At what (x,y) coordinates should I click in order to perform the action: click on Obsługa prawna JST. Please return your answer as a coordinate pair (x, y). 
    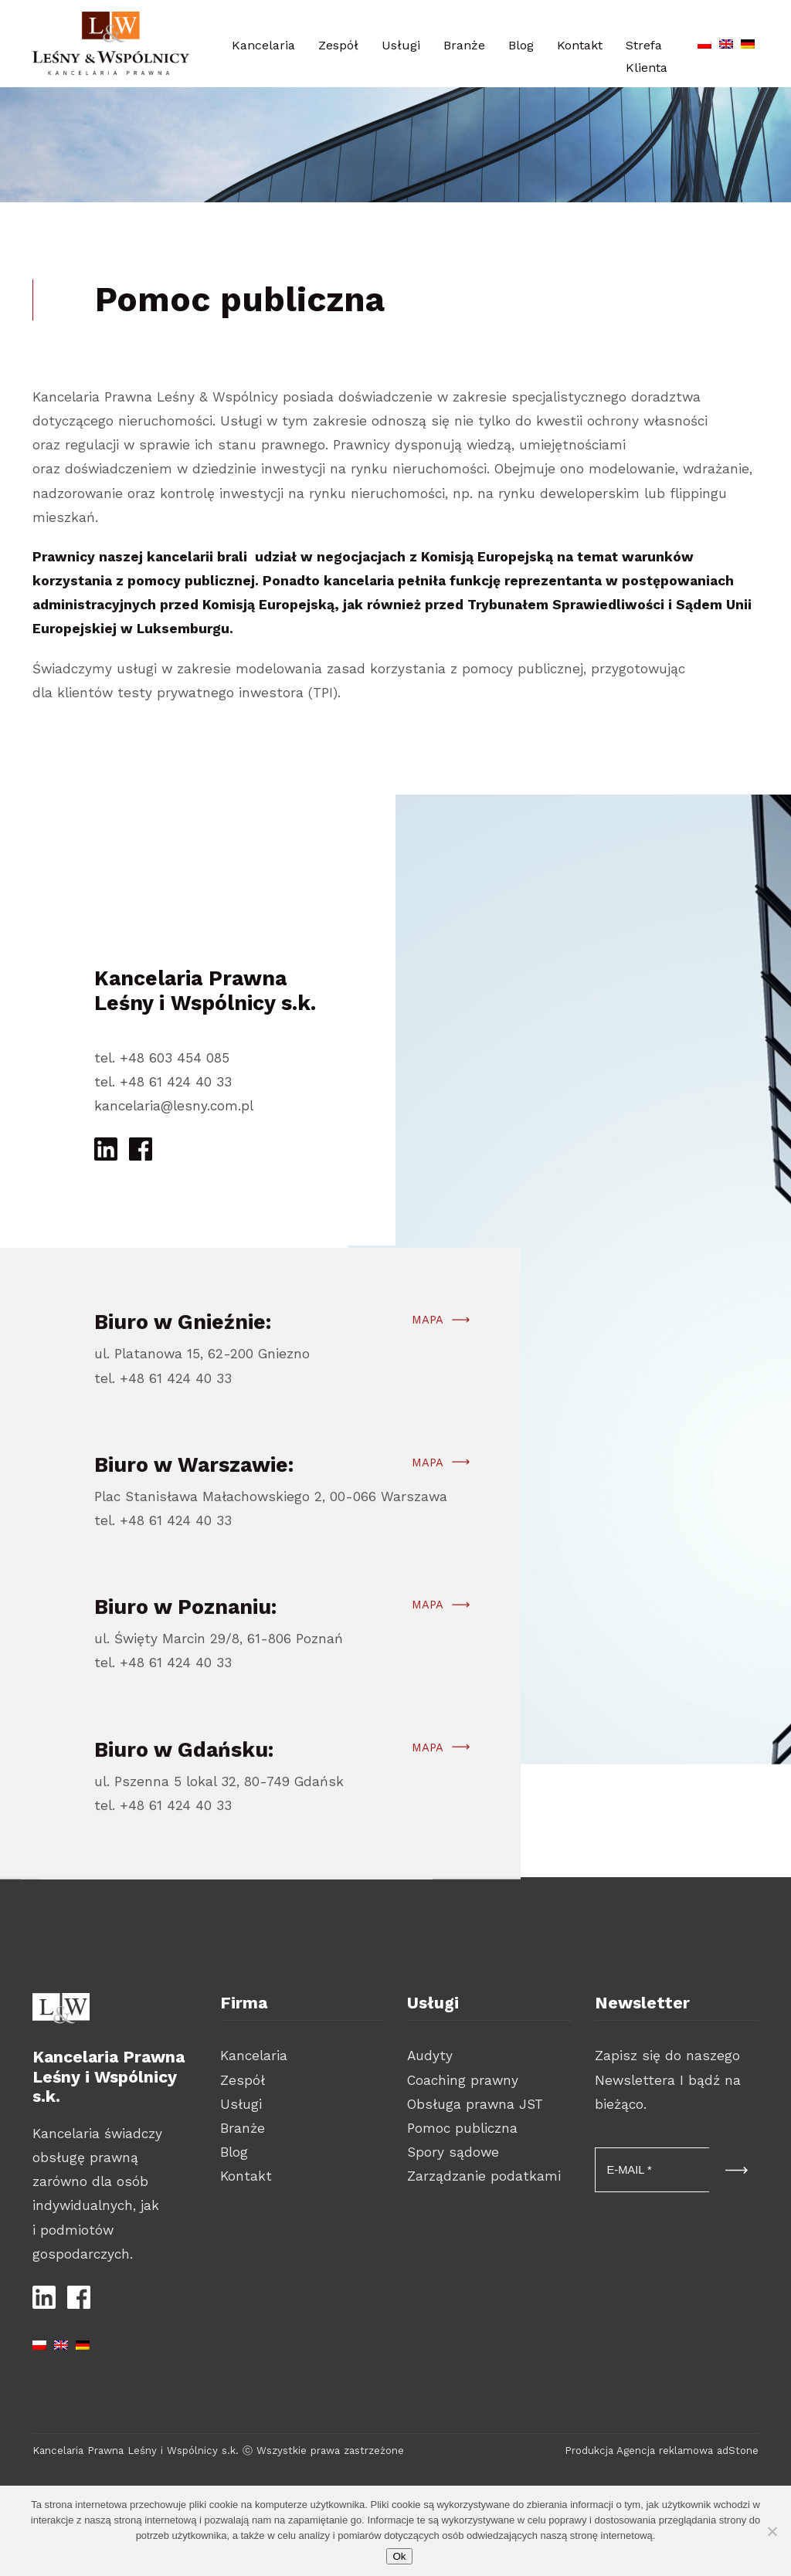
    Looking at the image, I should click on (475, 2104).